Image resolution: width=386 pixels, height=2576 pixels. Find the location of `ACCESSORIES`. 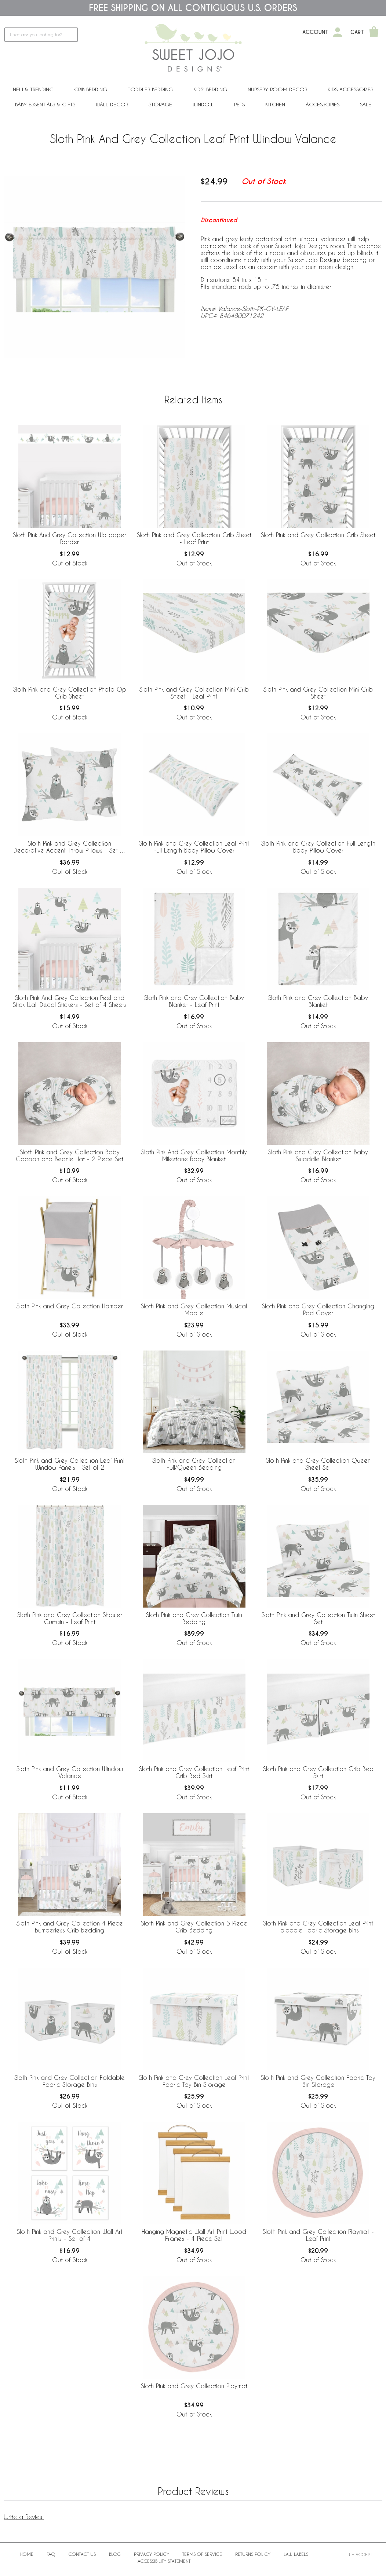

ACCESSORIES is located at coordinates (322, 104).